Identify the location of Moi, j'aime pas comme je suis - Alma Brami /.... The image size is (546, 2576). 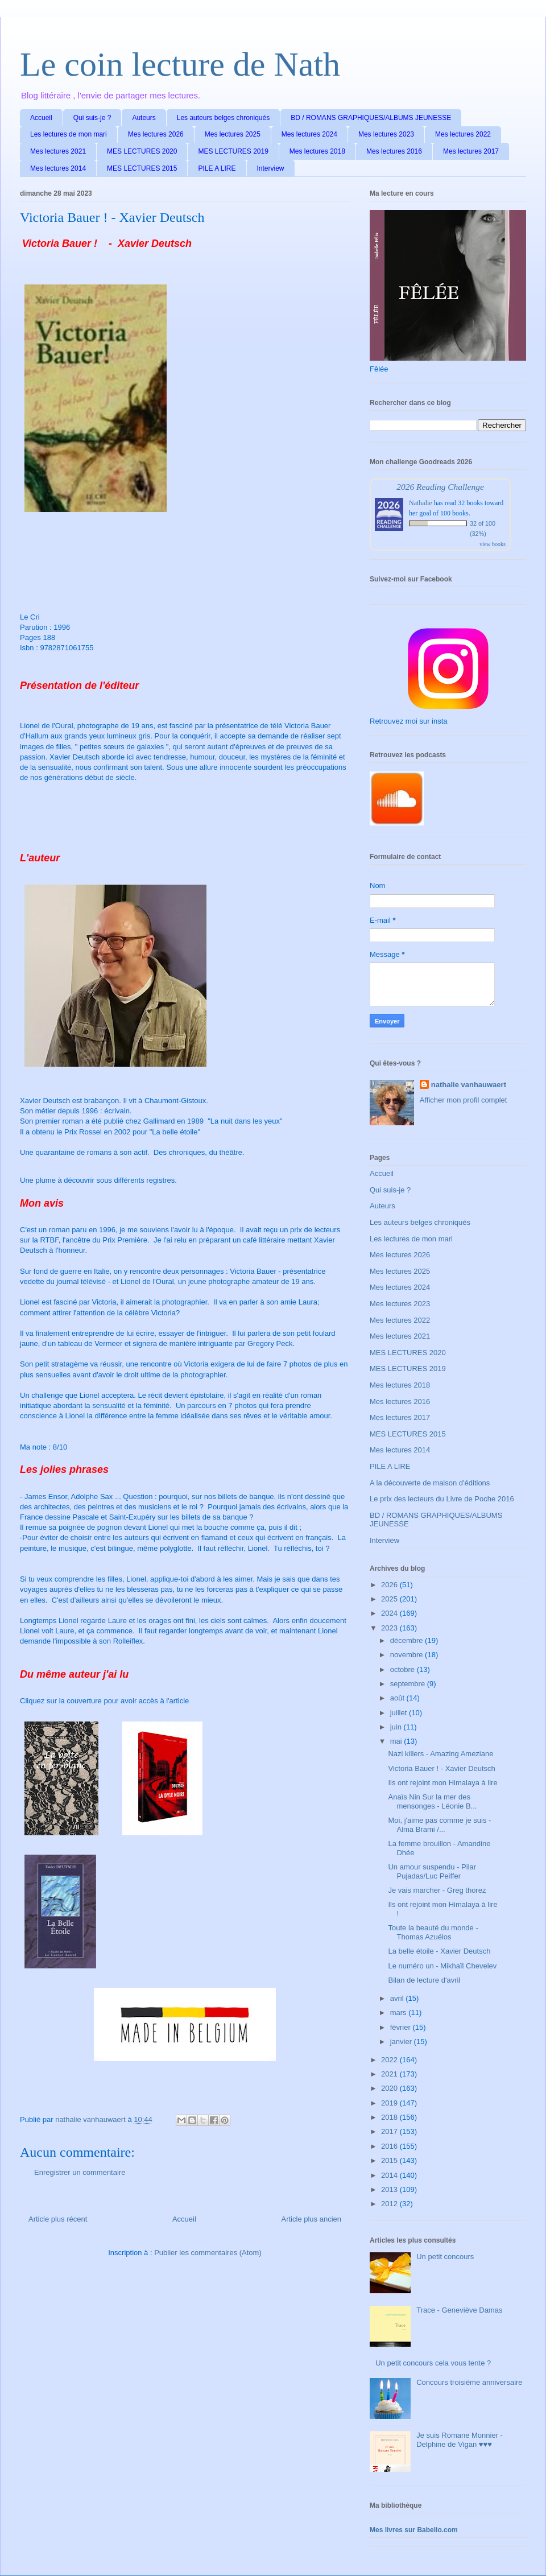
(439, 1825).